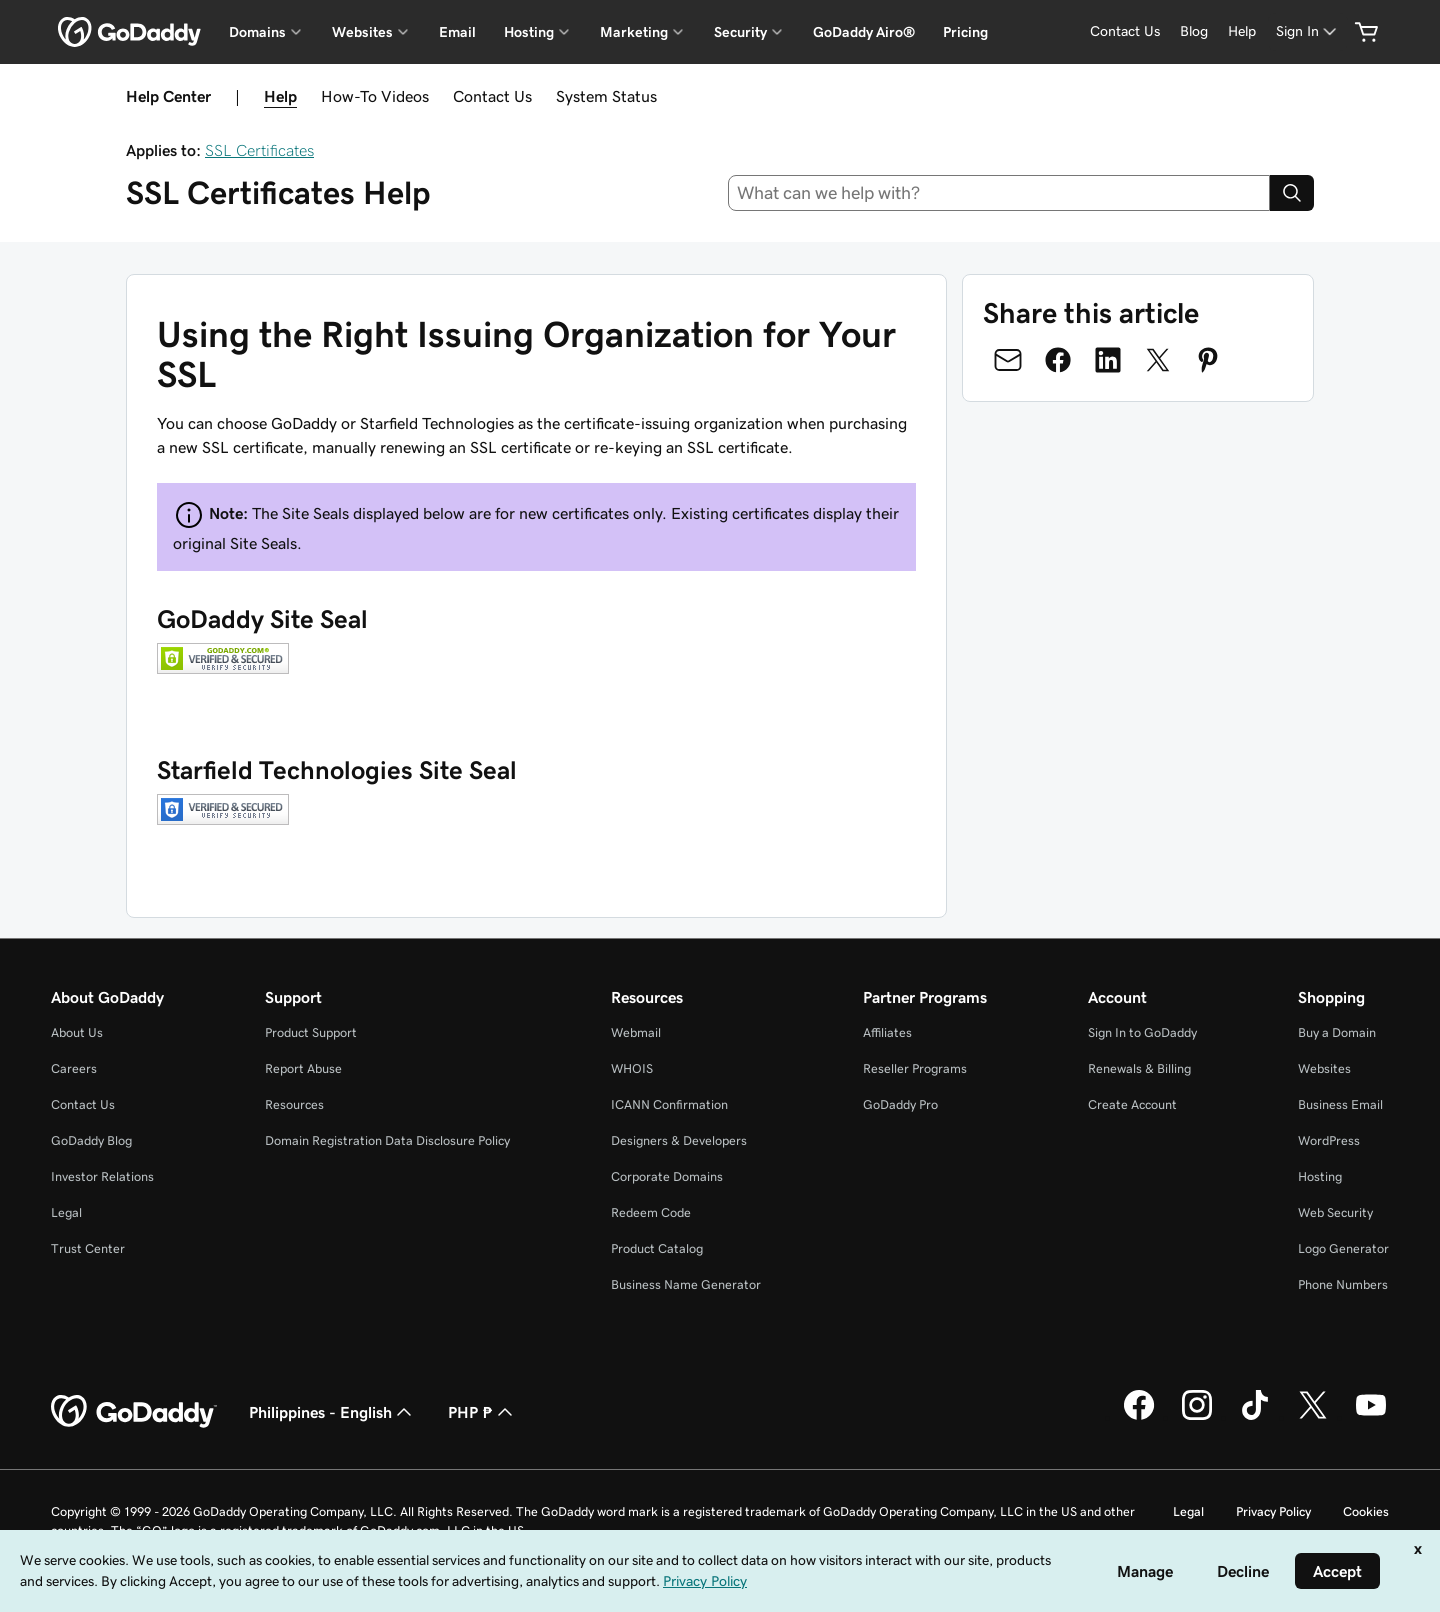 This screenshot has width=1440, height=1612. What do you see at coordinates (1058, 360) in the screenshot?
I see `[Share on Facebook]` at bounding box center [1058, 360].